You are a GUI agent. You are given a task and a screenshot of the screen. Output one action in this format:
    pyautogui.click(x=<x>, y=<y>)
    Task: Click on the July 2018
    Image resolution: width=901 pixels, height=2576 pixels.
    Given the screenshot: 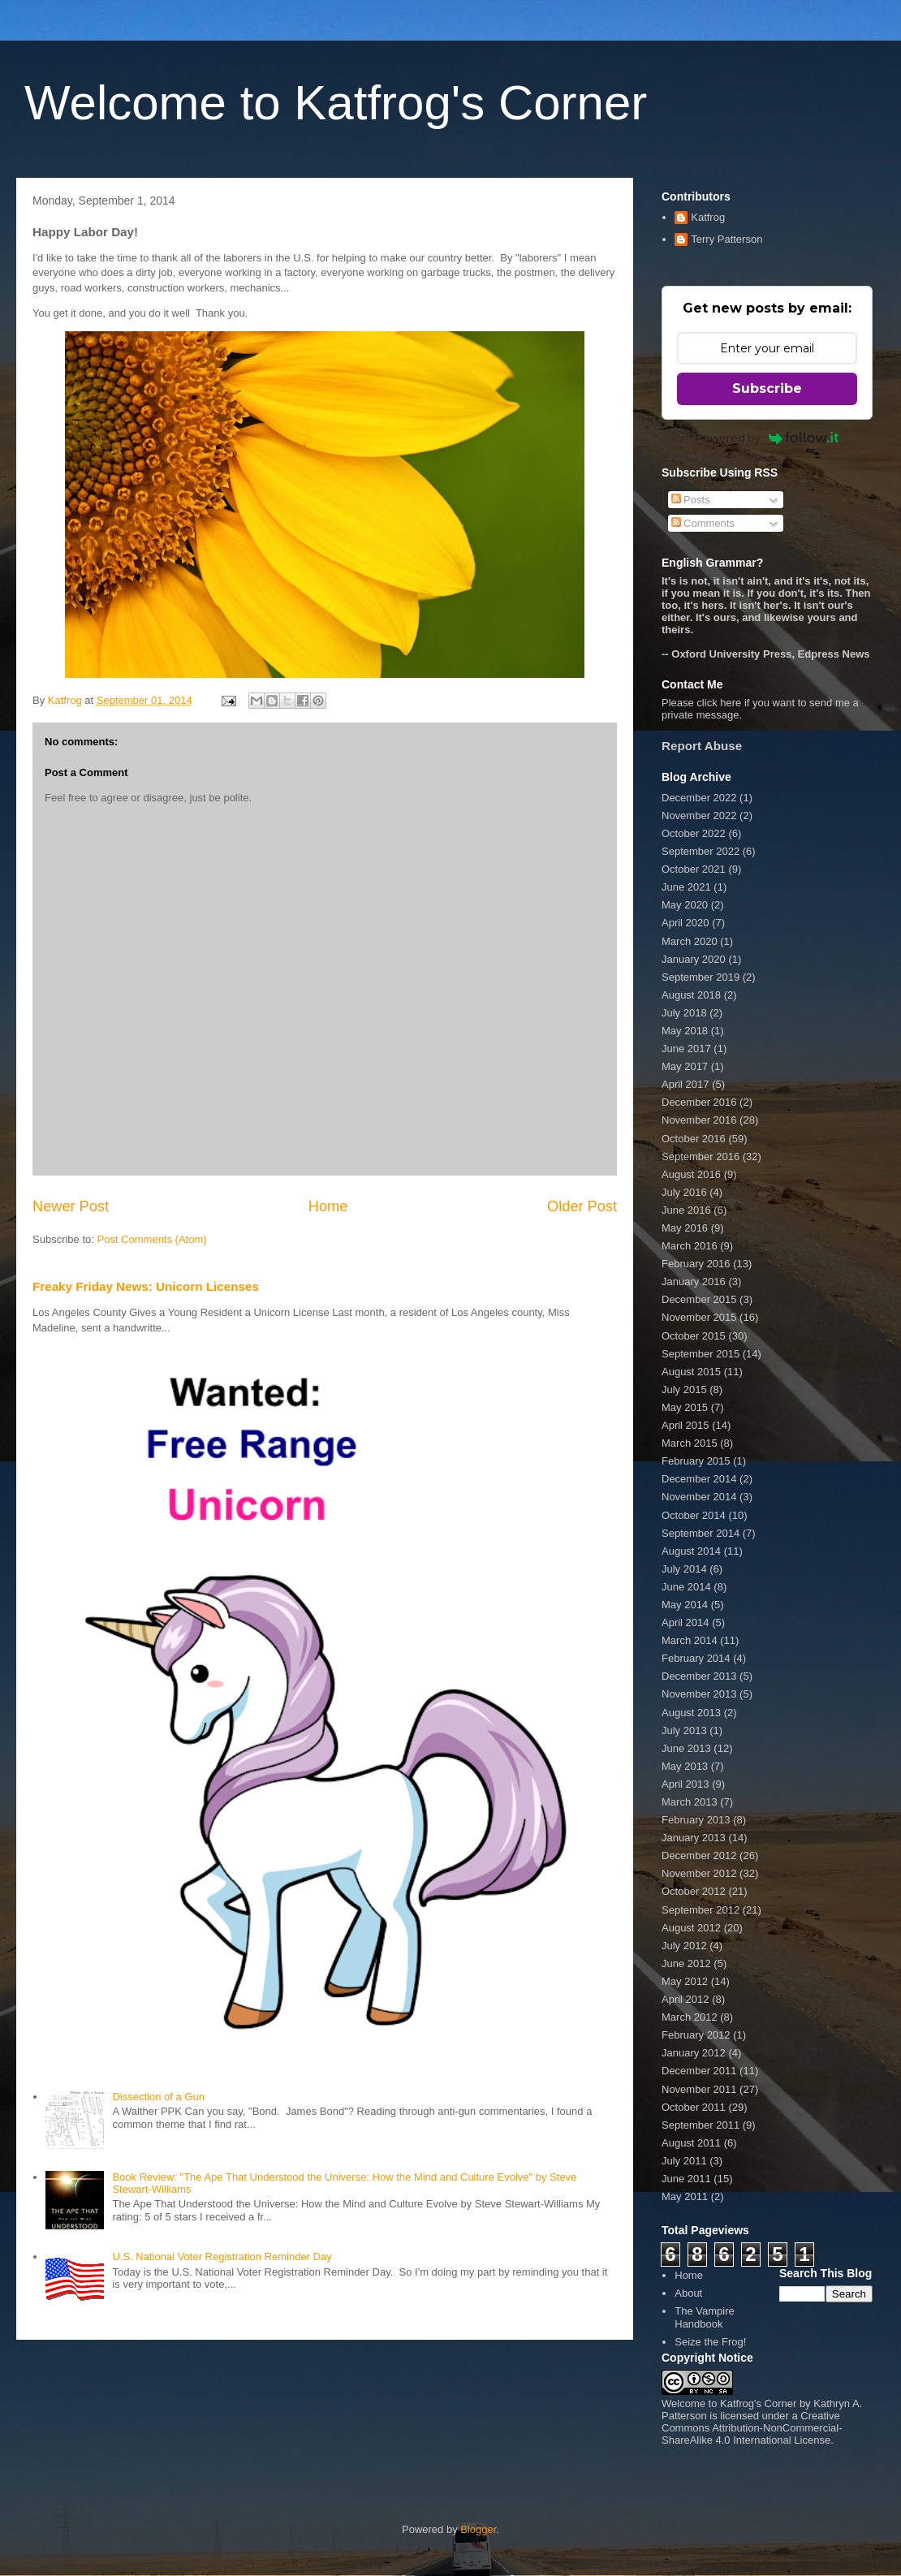 What is the action you would take?
    pyautogui.click(x=684, y=1013)
    